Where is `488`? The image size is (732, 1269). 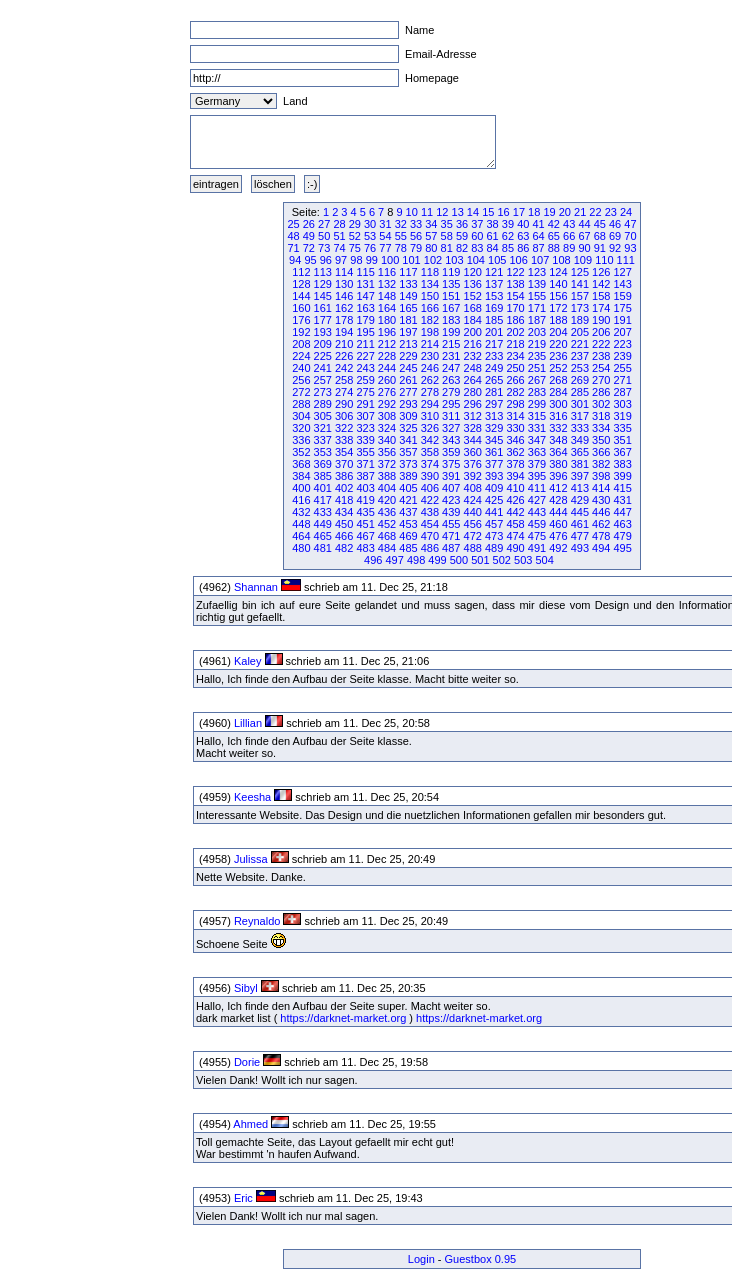 488 is located at coordinates (473, 548).